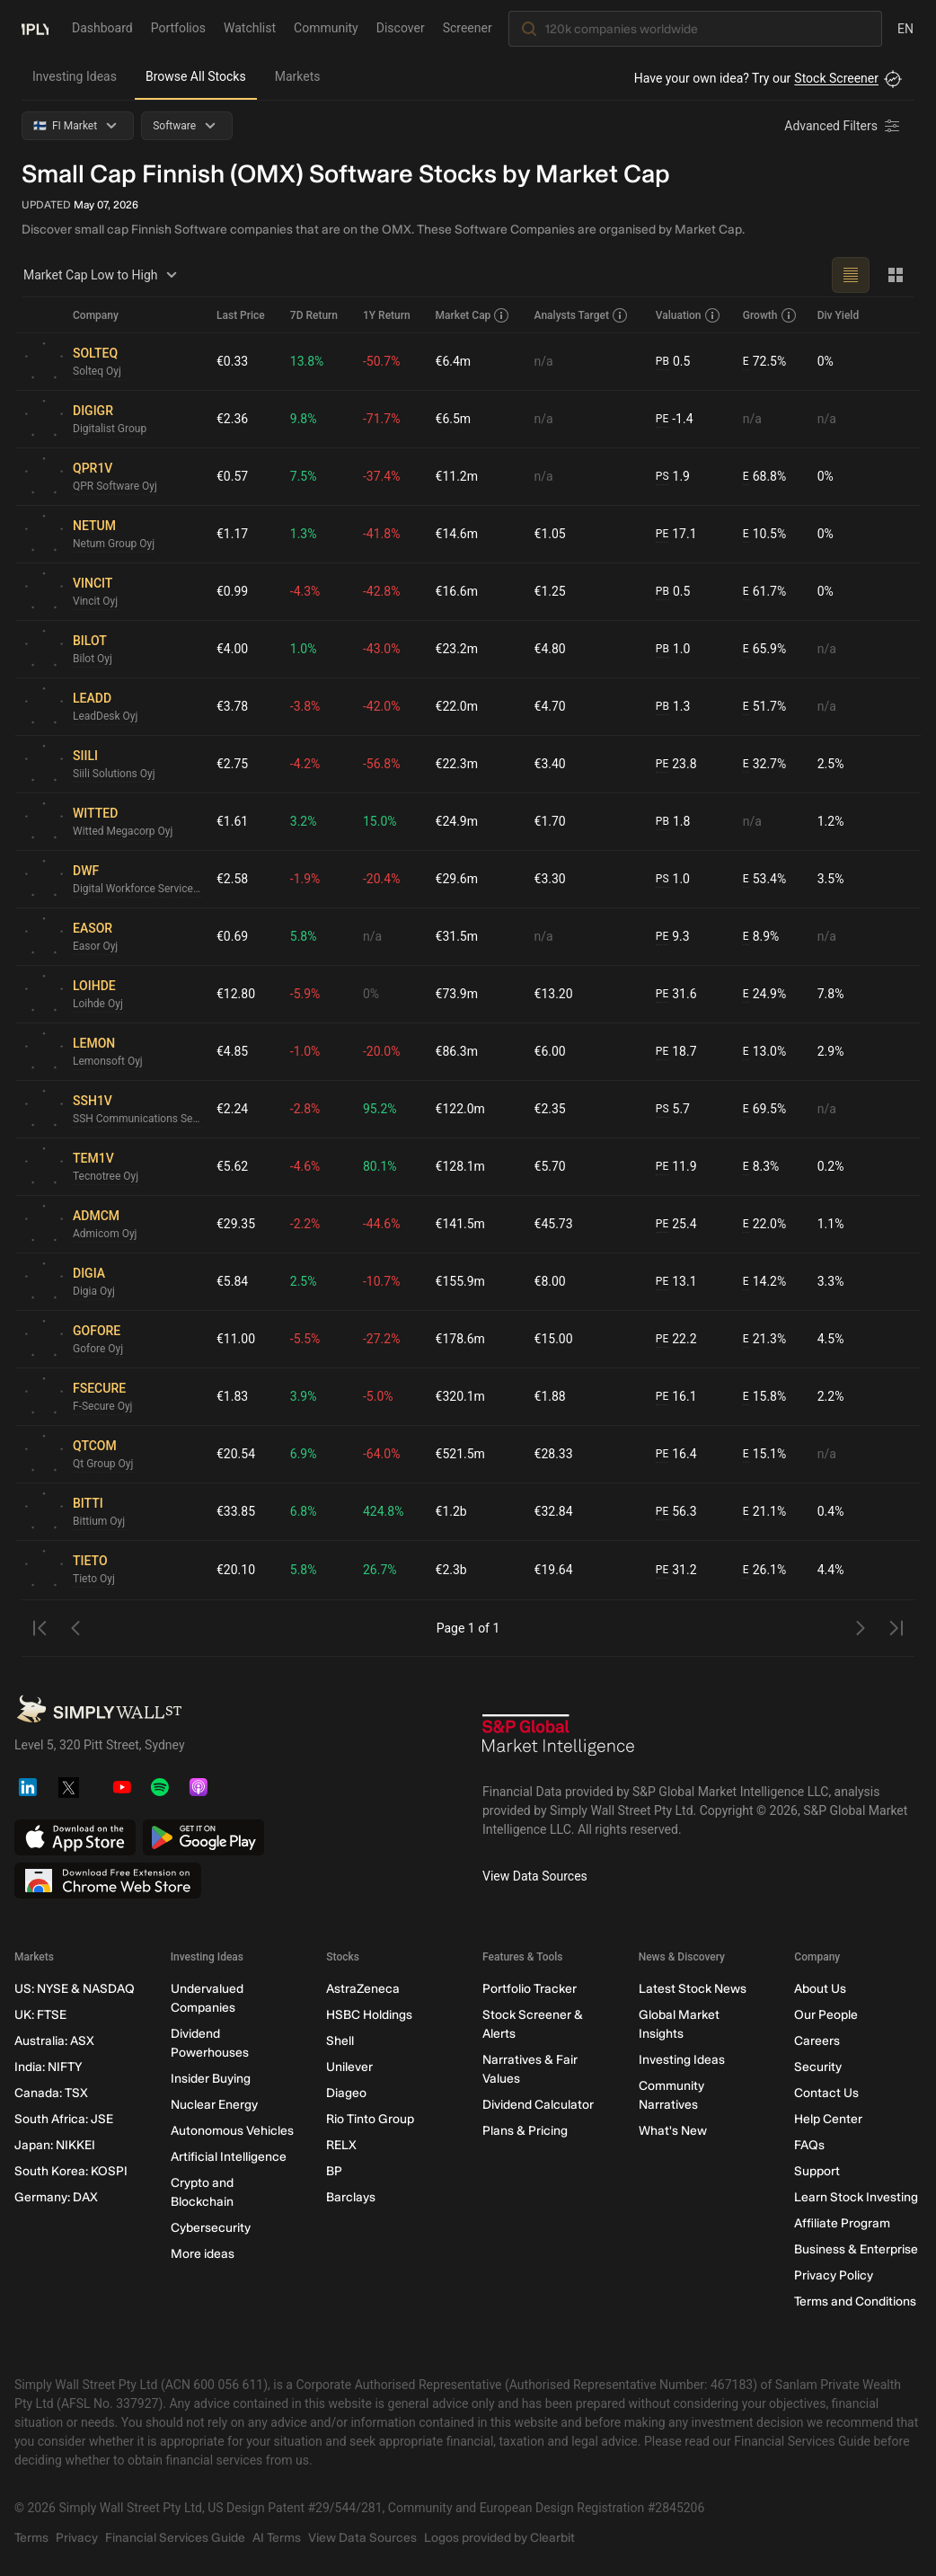 This screenshot has width=936, height=2576. What do you see at coordinates (56, 2197) in the screenshot?
I see `Germany: DAX` at bounding box center [56, 2197].